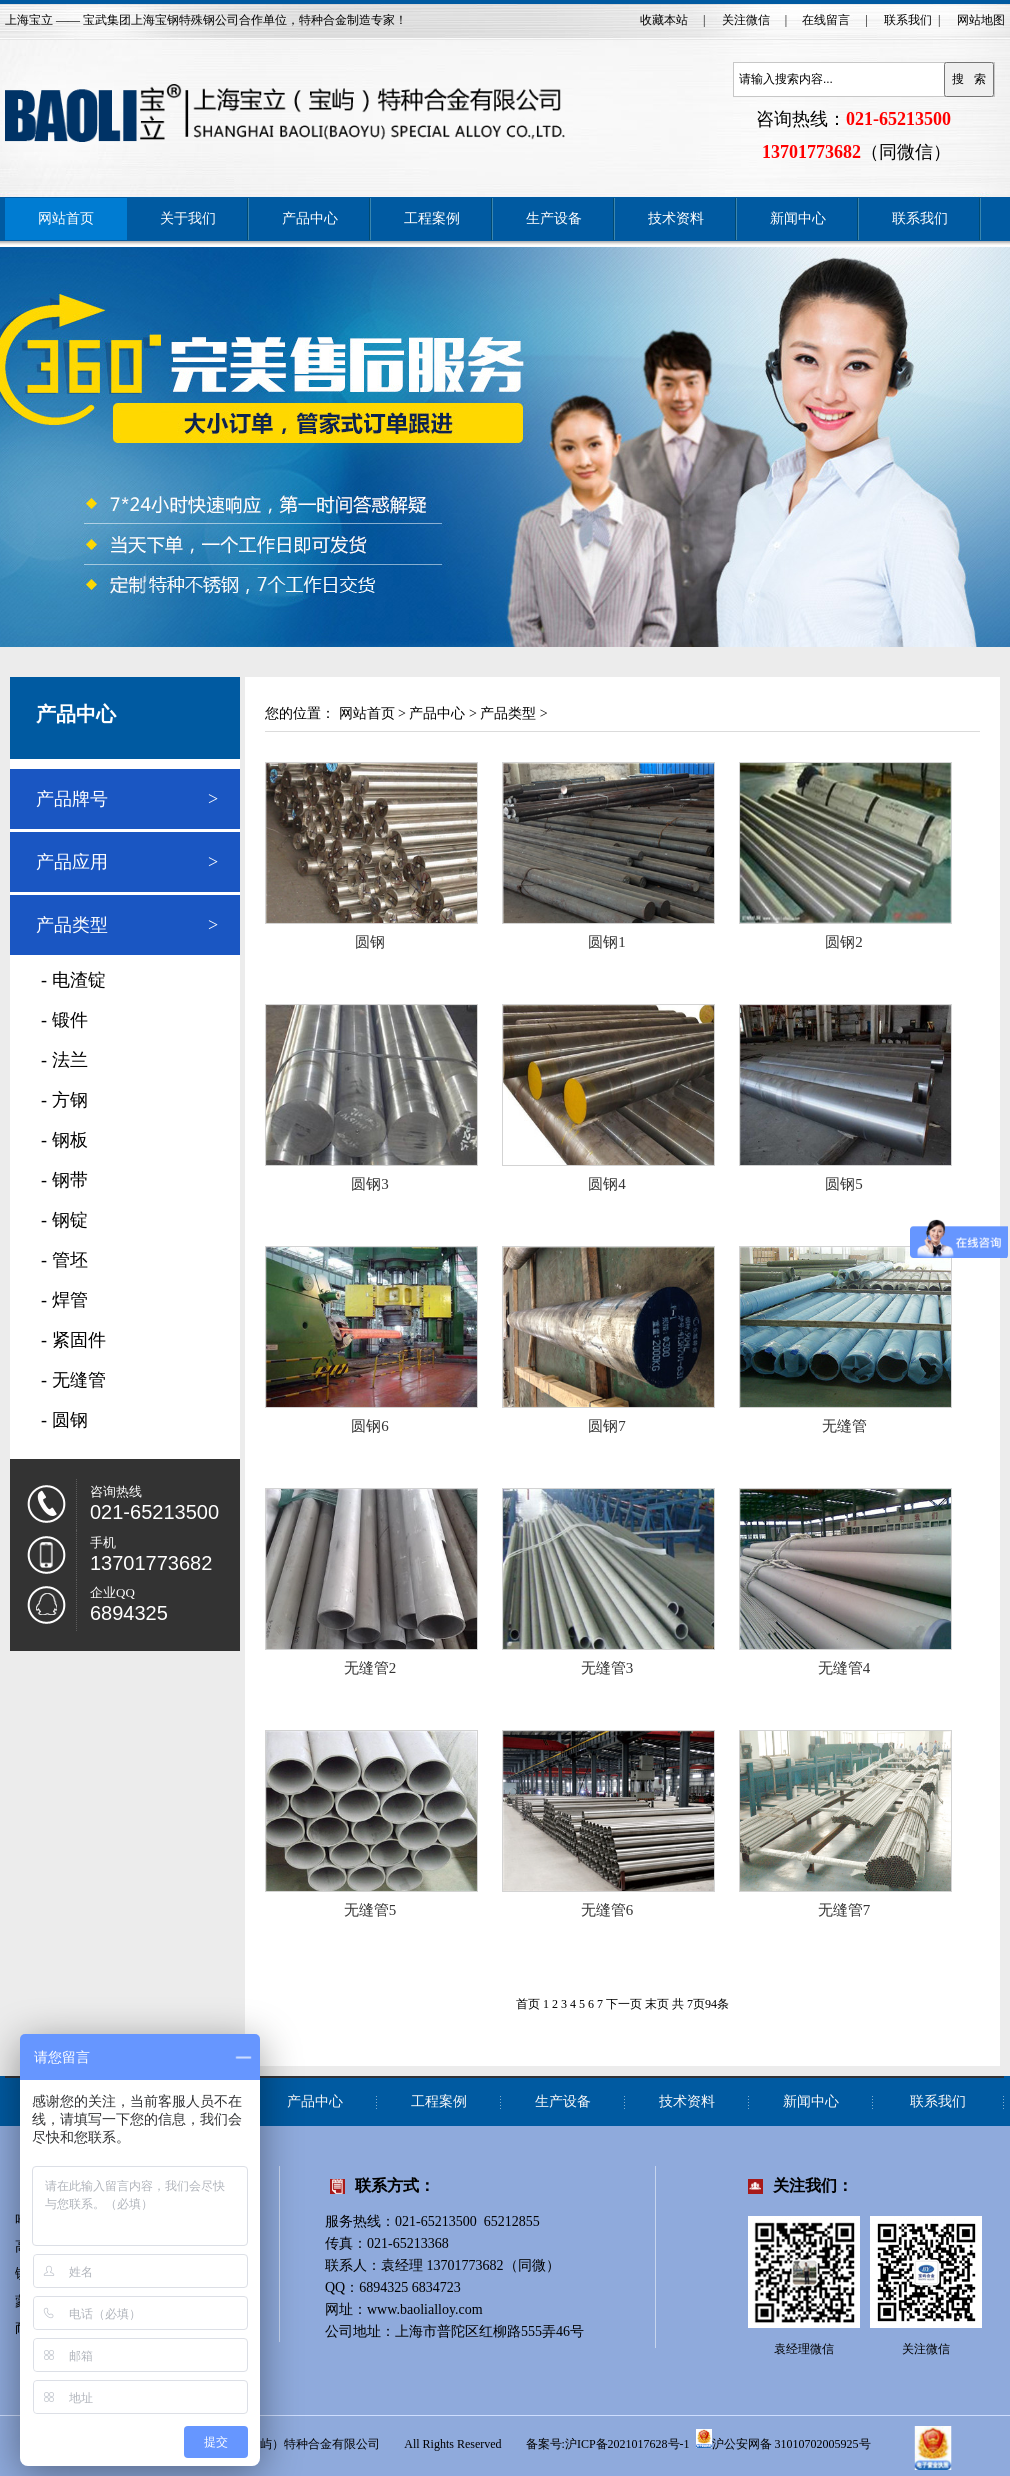 The height and width of the screenshot is (2476, 1010). I want to click on 技术资料, so click(676, 218).